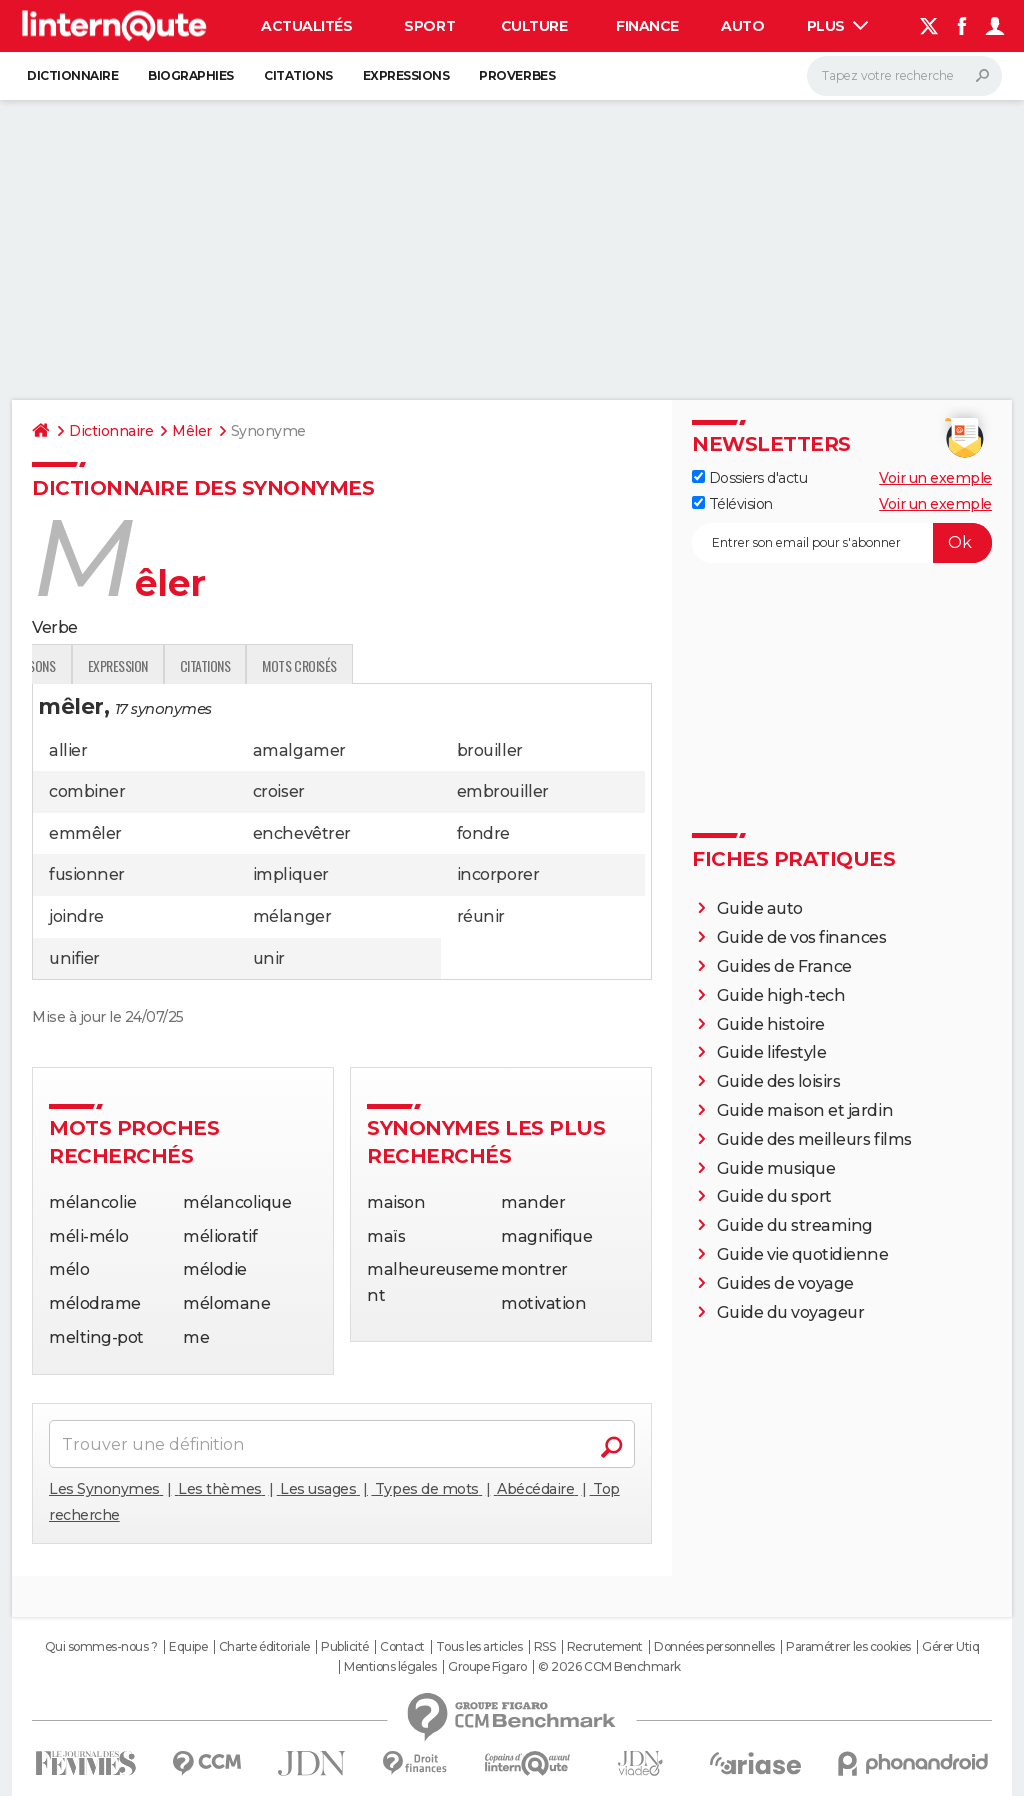  Describe the element at coordinates (772, 1052) in the screenshot. I see `Guide lifestyle` at that location.